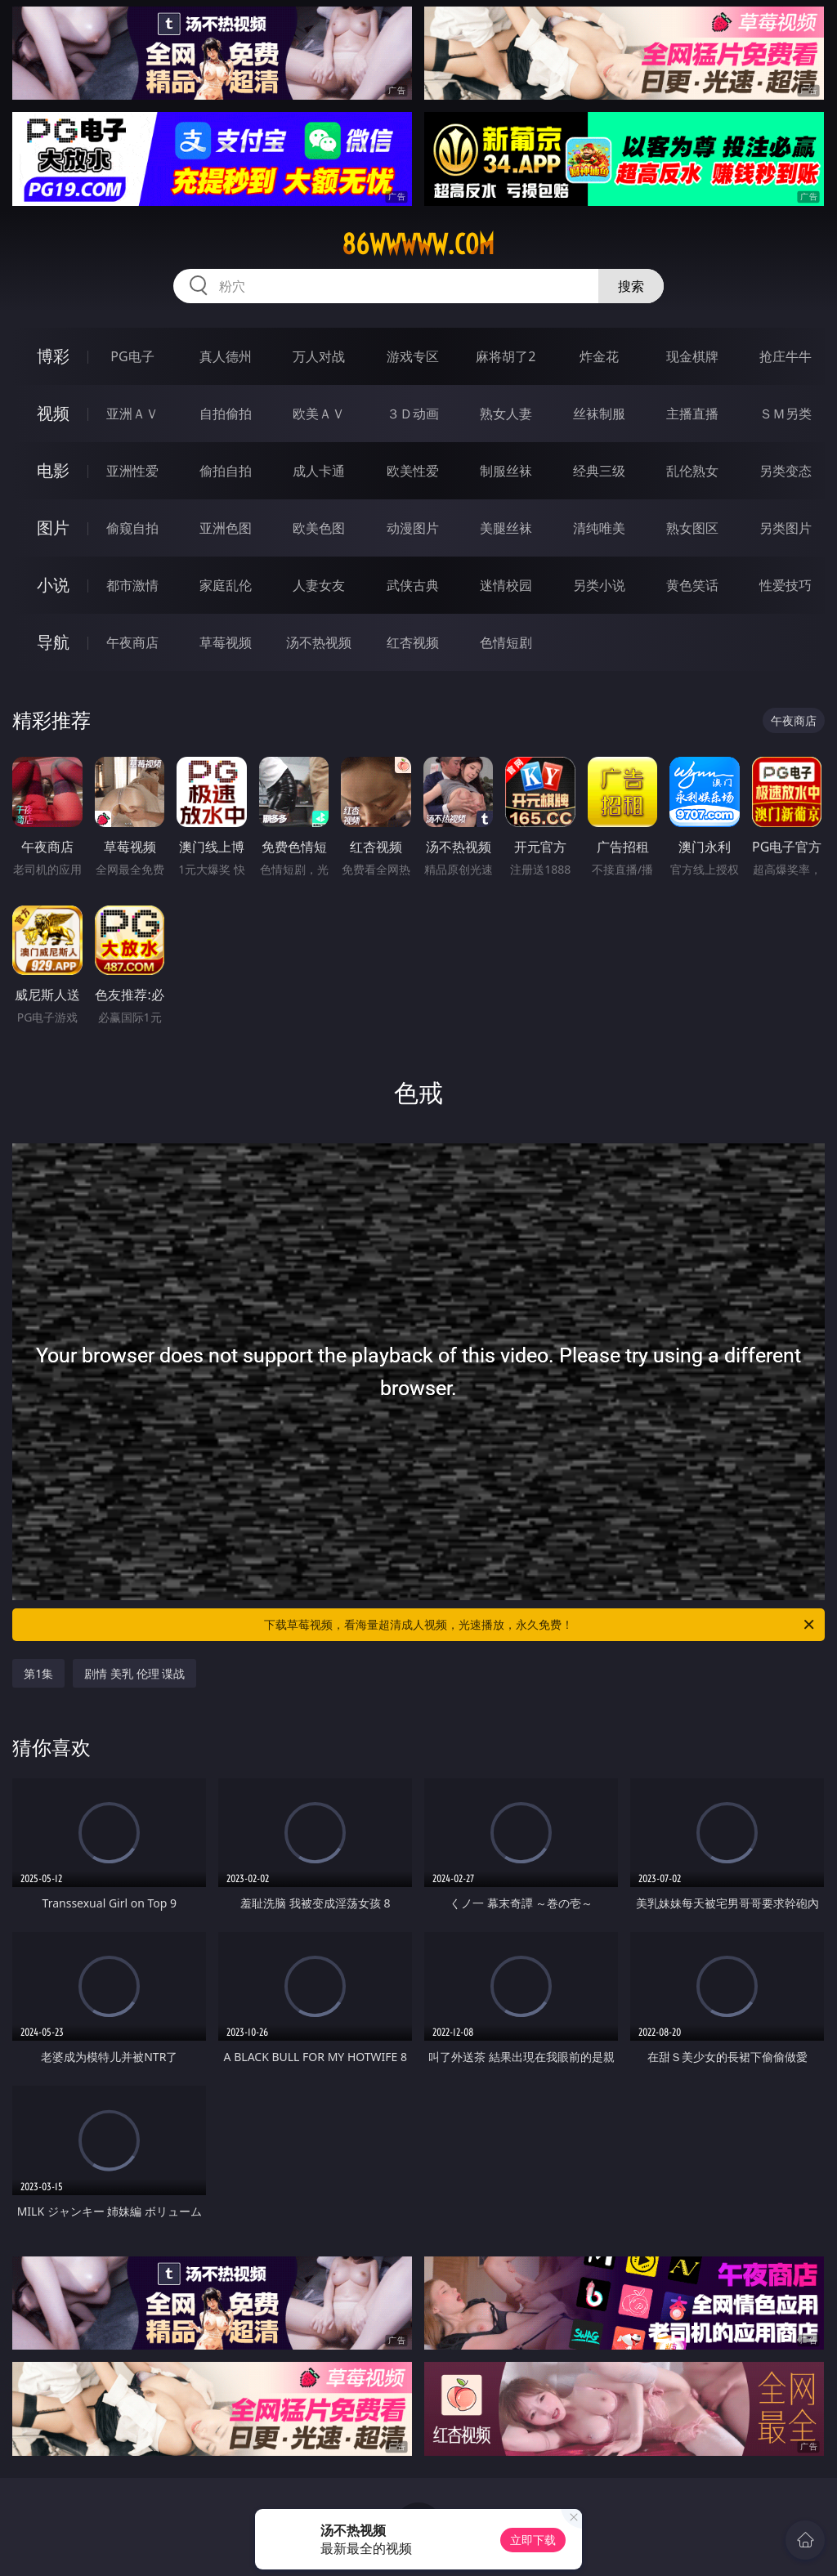  What do you see at coordinates (225, 642) in the screenshot?
I see `草莓视频` at bounding box center [225, 642].